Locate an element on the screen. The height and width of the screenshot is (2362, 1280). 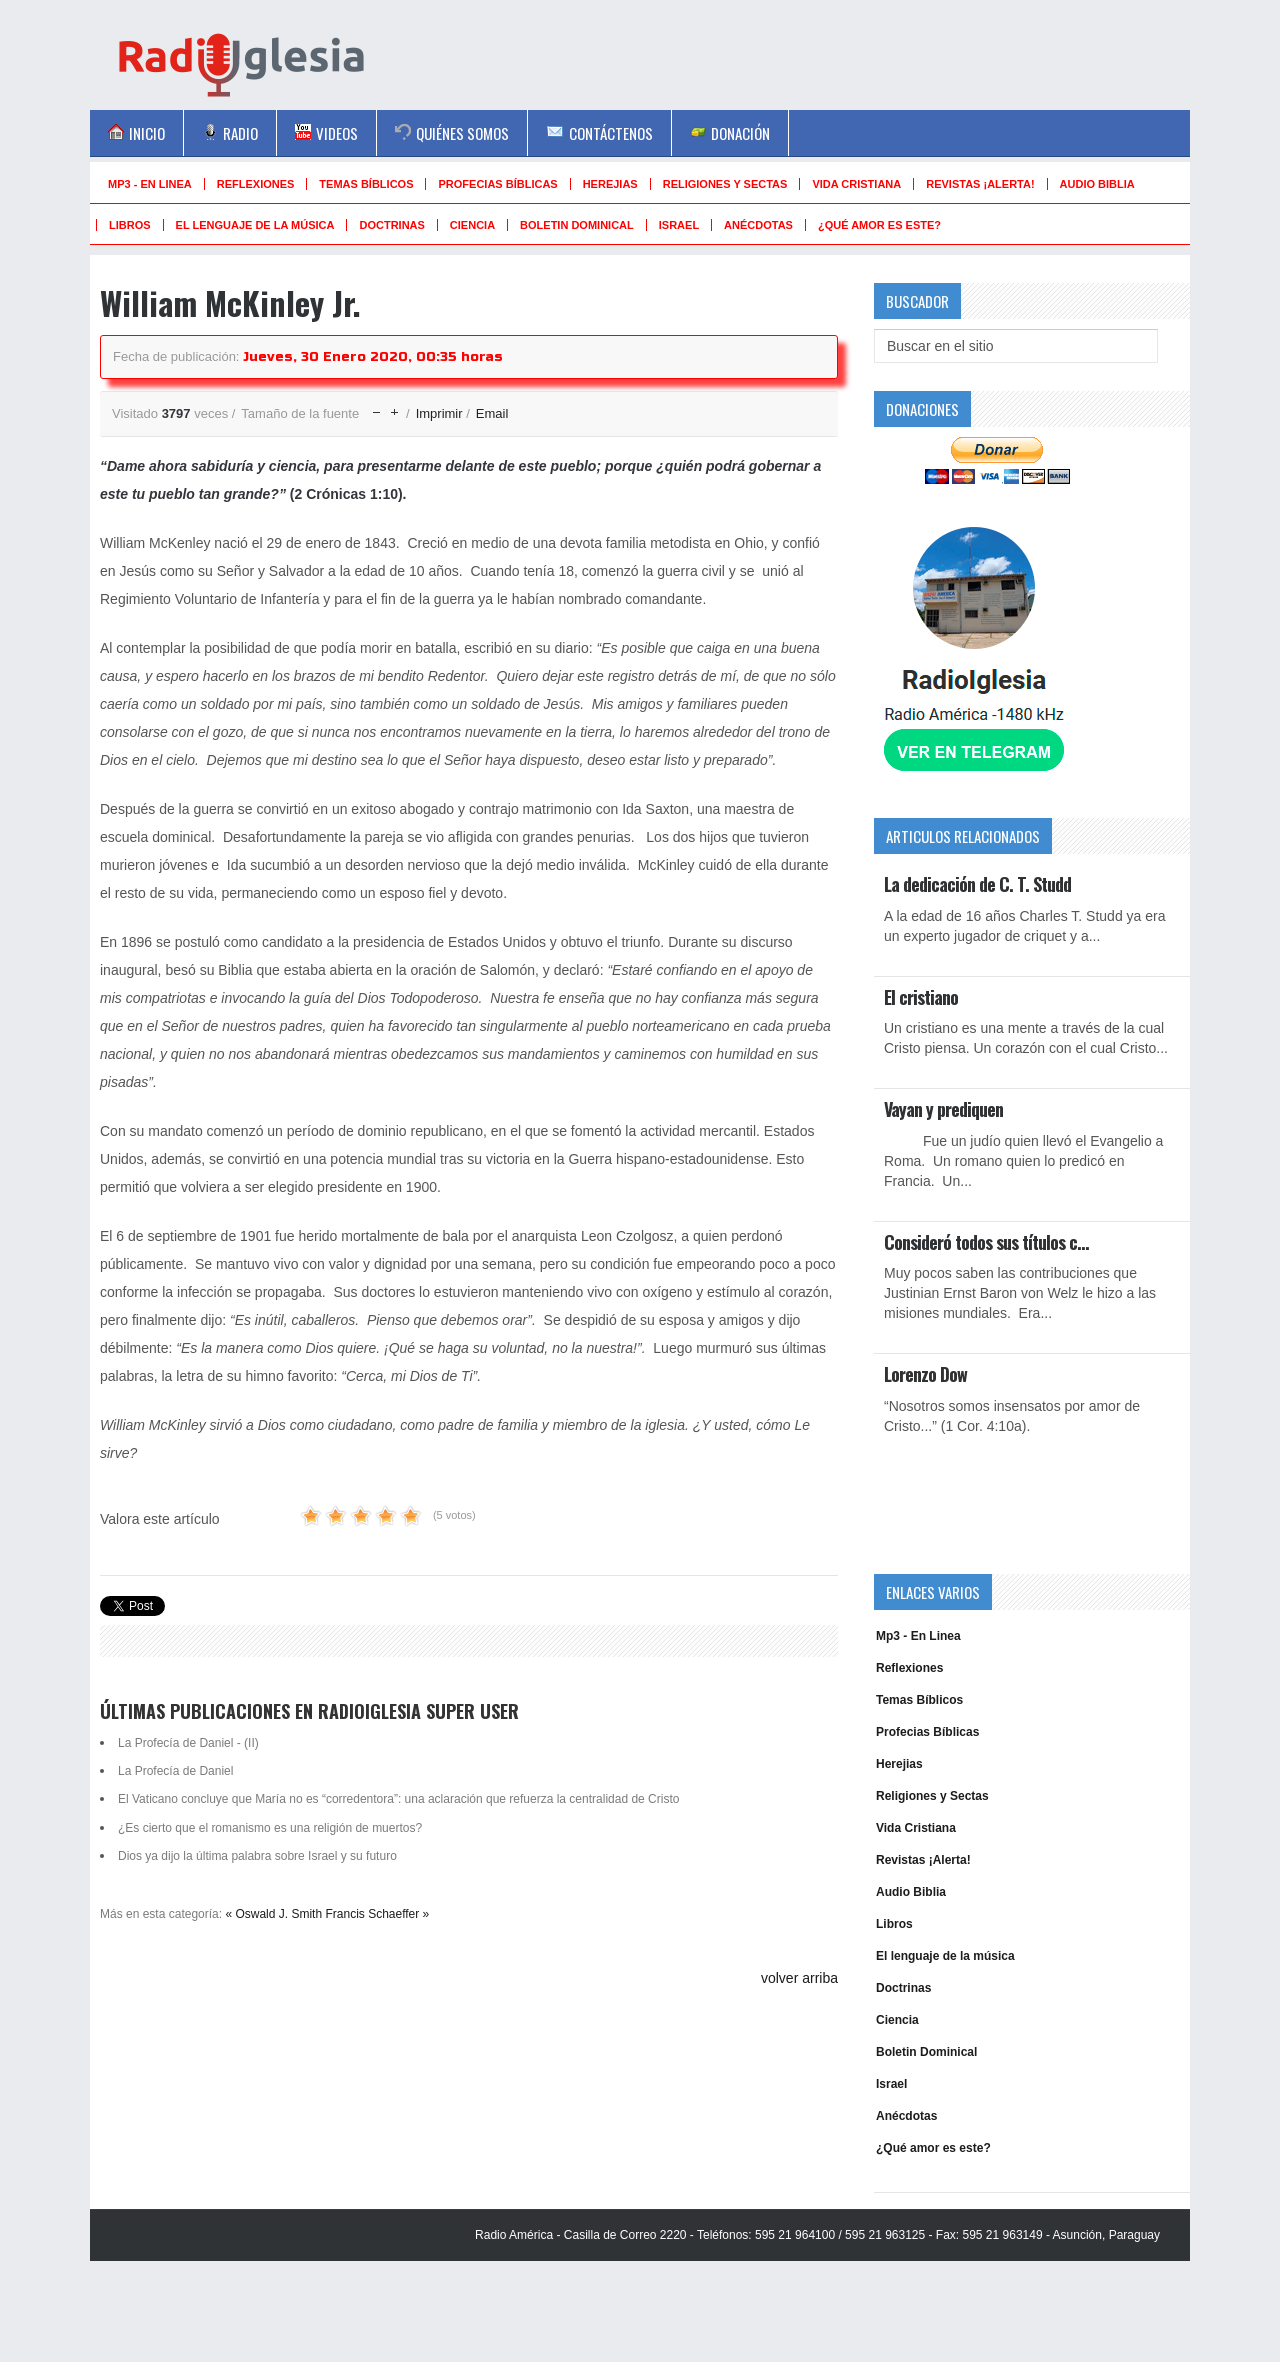
Religiones y Sectas is located at coordinates (725, 184).